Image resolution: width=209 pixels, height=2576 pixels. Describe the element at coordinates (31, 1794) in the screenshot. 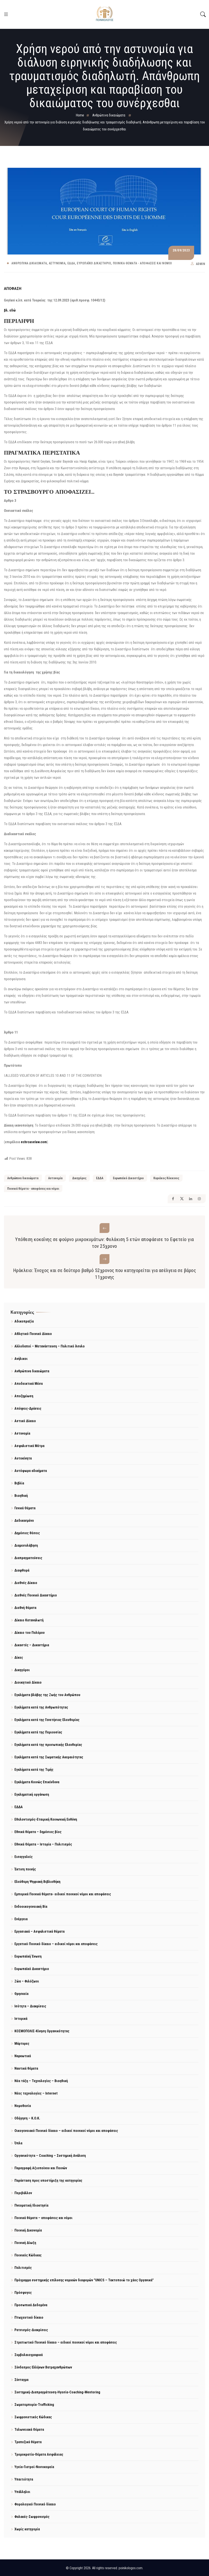

I see `Εγκληματική οργάνωση` at that location.